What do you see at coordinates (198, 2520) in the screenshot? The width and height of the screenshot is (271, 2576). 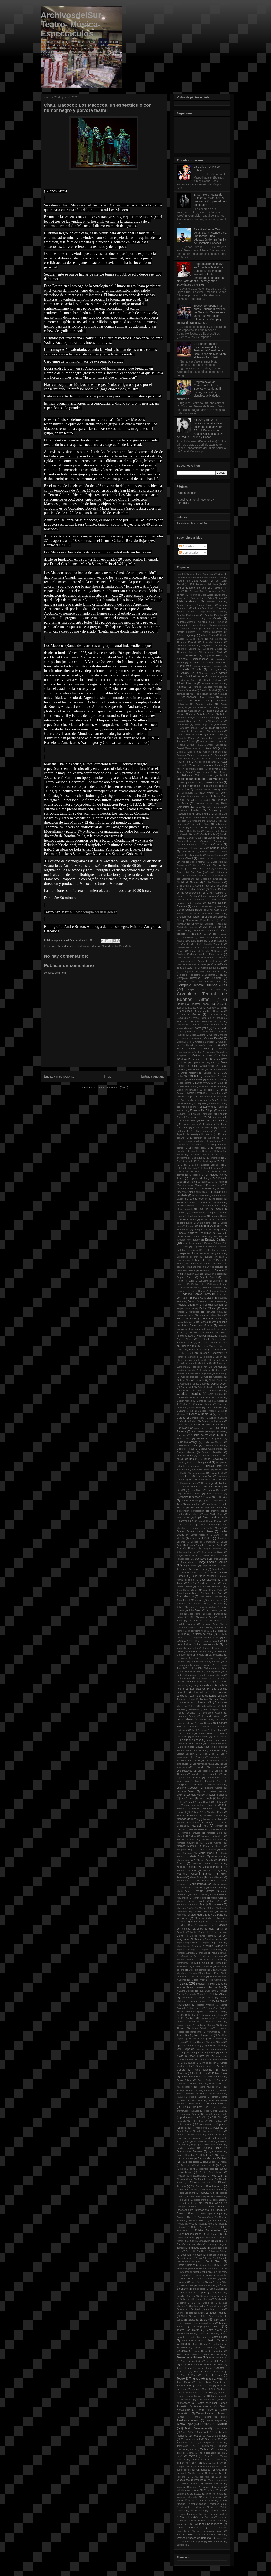 I see `Walter Duche` at bounding box center [198, 2520].